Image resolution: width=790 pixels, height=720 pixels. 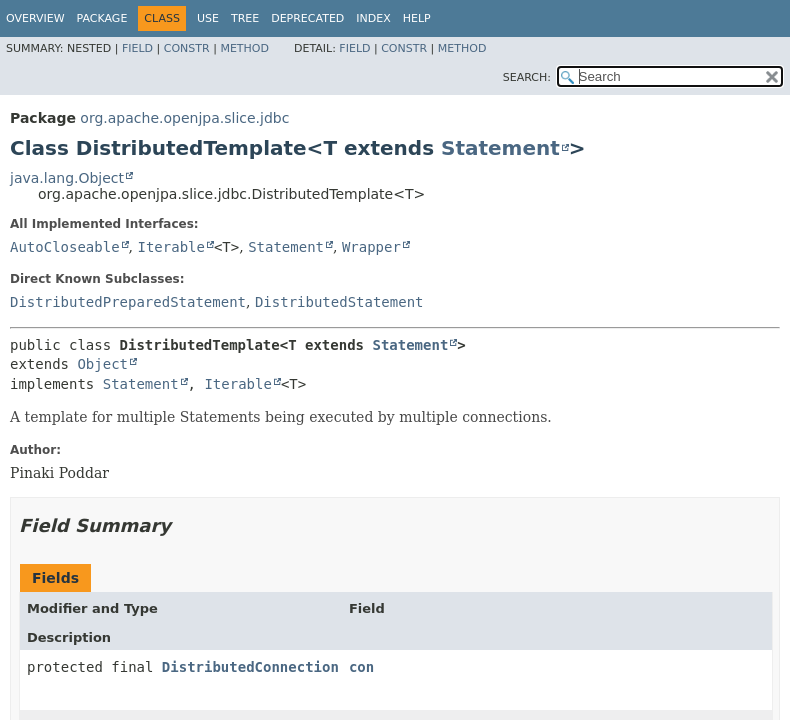 What do you see at coordinates (208, 18) in the screenshot?
I see `Use` at bounding box center [208, 18].